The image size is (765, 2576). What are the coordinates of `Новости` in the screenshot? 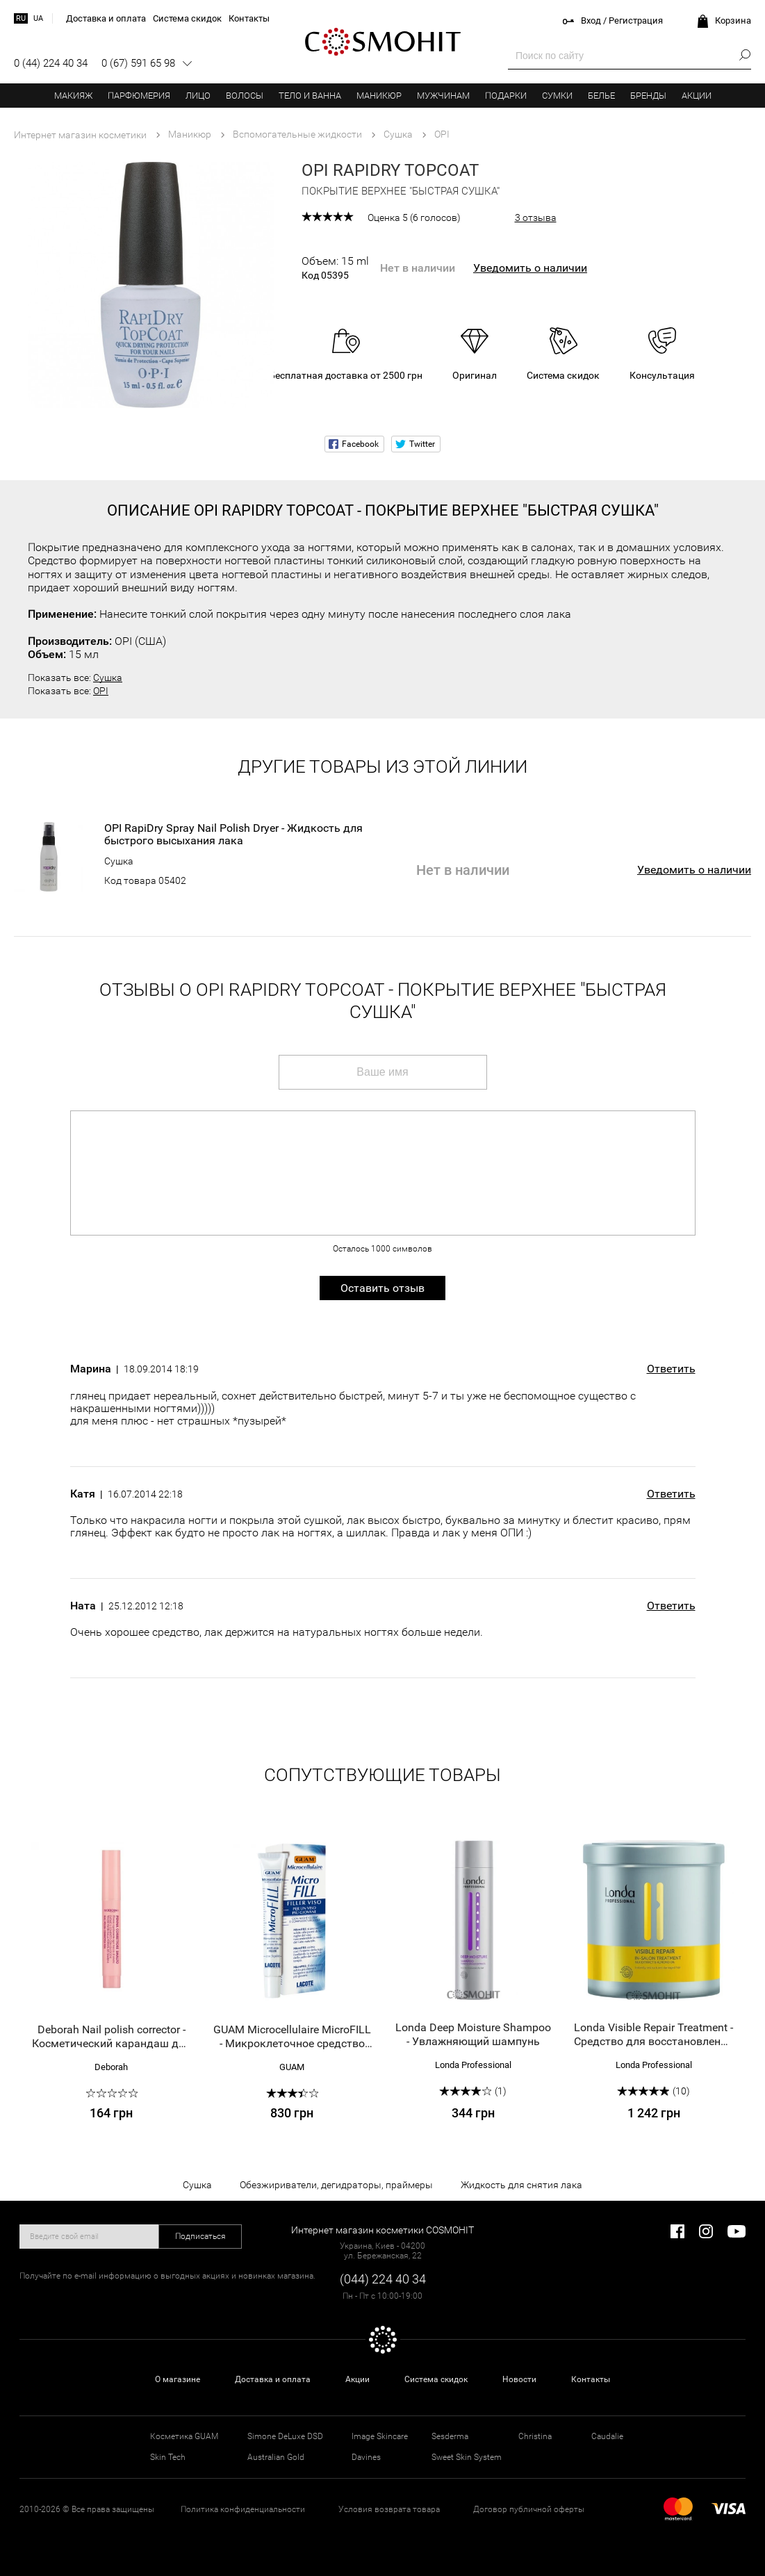 It's located at (519, 2379).